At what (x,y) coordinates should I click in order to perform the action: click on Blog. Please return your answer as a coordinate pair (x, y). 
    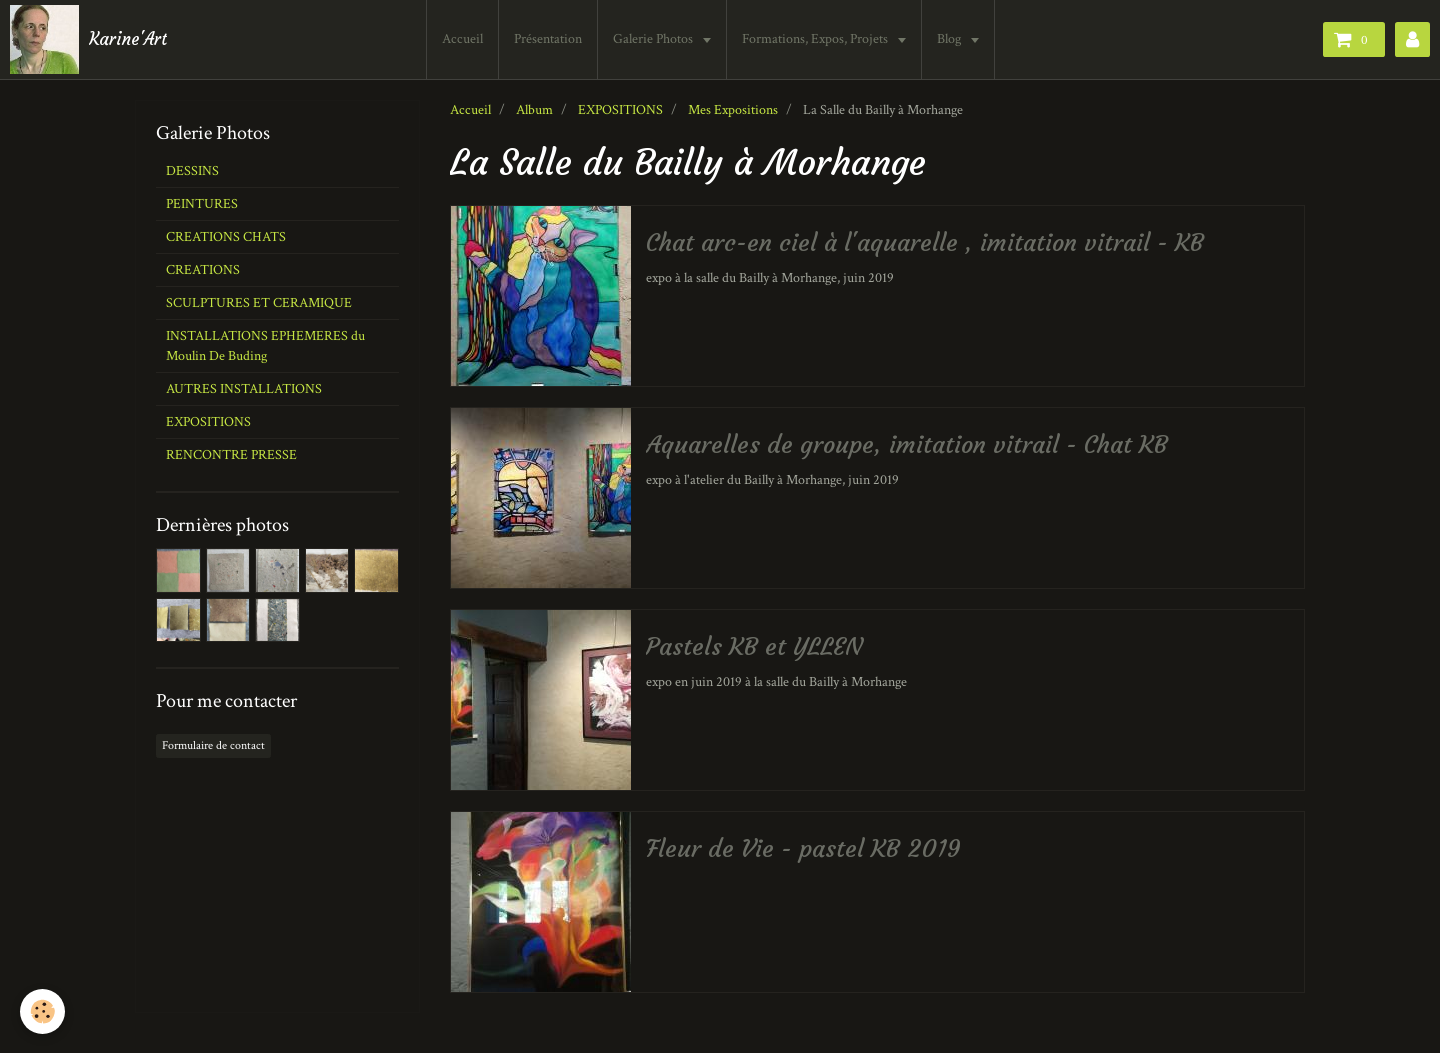
    Looking at the image, I should click on (950, 39).